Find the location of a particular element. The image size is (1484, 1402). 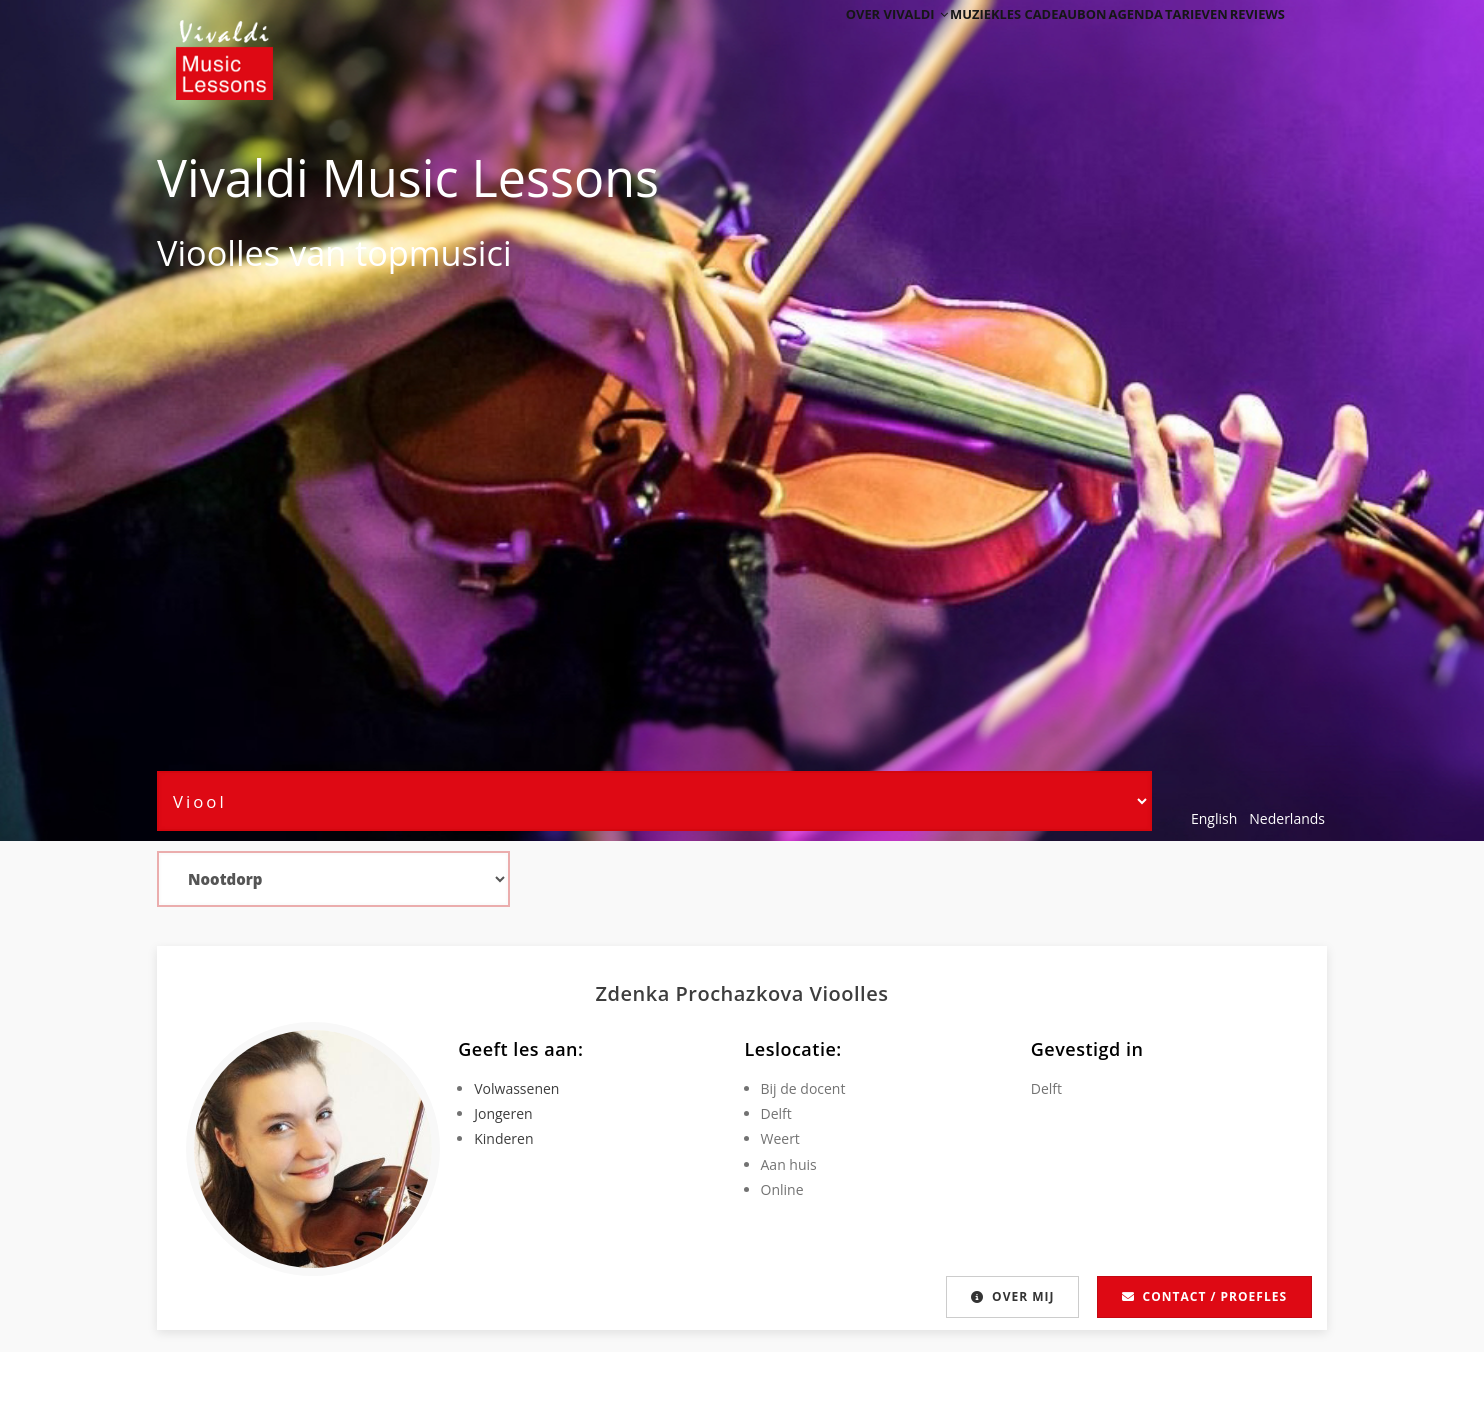

Over mij is located at coordinates (1011, 1296).